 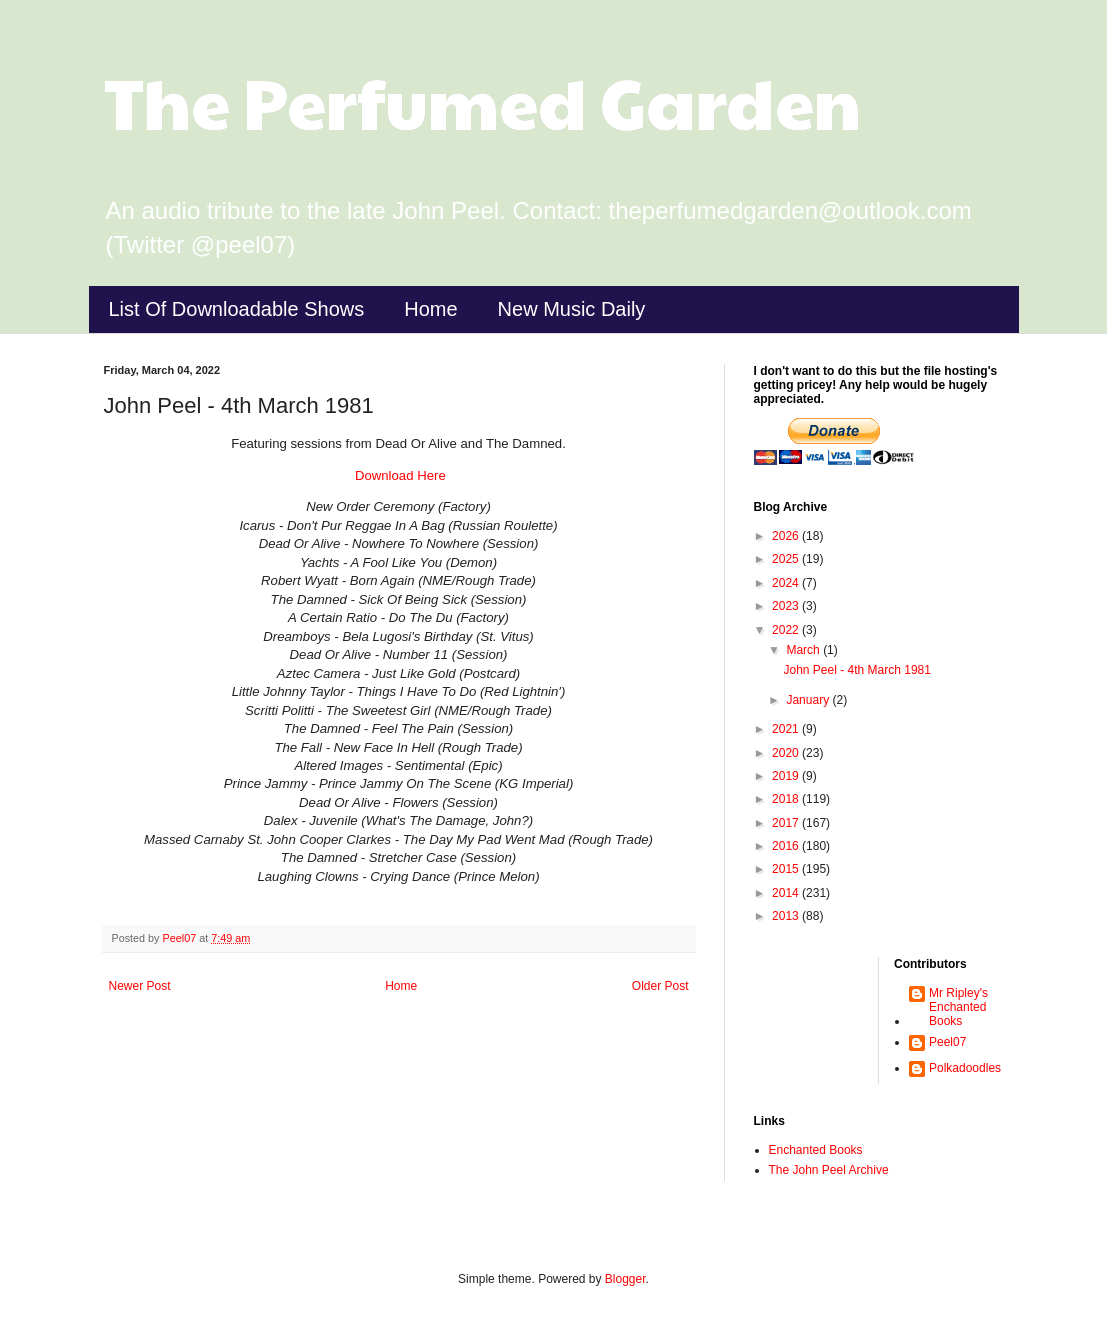 What do you see at coordinates (482, 101) in the screenshot?
I see `The Perfumed Garden` at bounding box center [482, 101].